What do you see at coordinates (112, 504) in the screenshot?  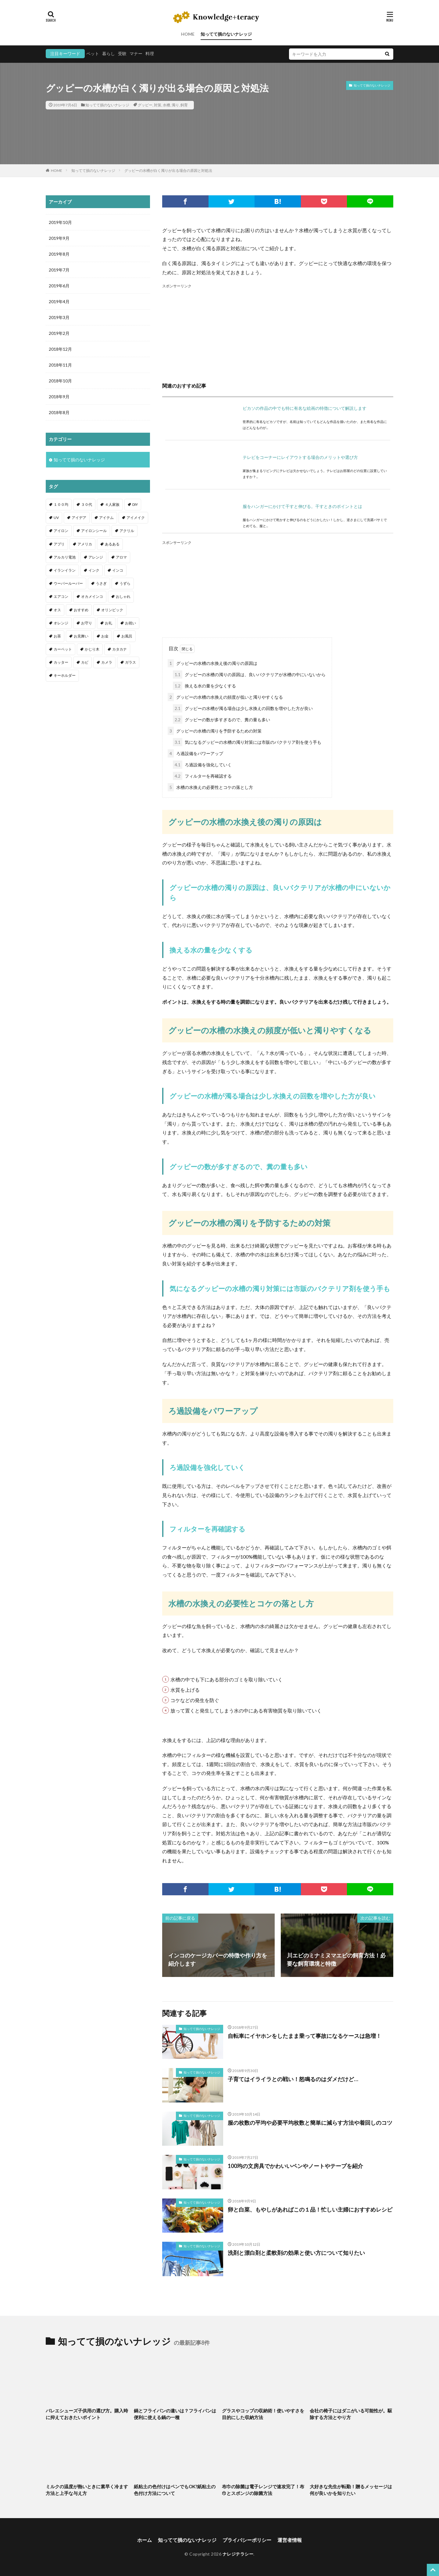 I see `４人家族 [４人家族 (1個の項目)]` at bounding box center [112, 504].